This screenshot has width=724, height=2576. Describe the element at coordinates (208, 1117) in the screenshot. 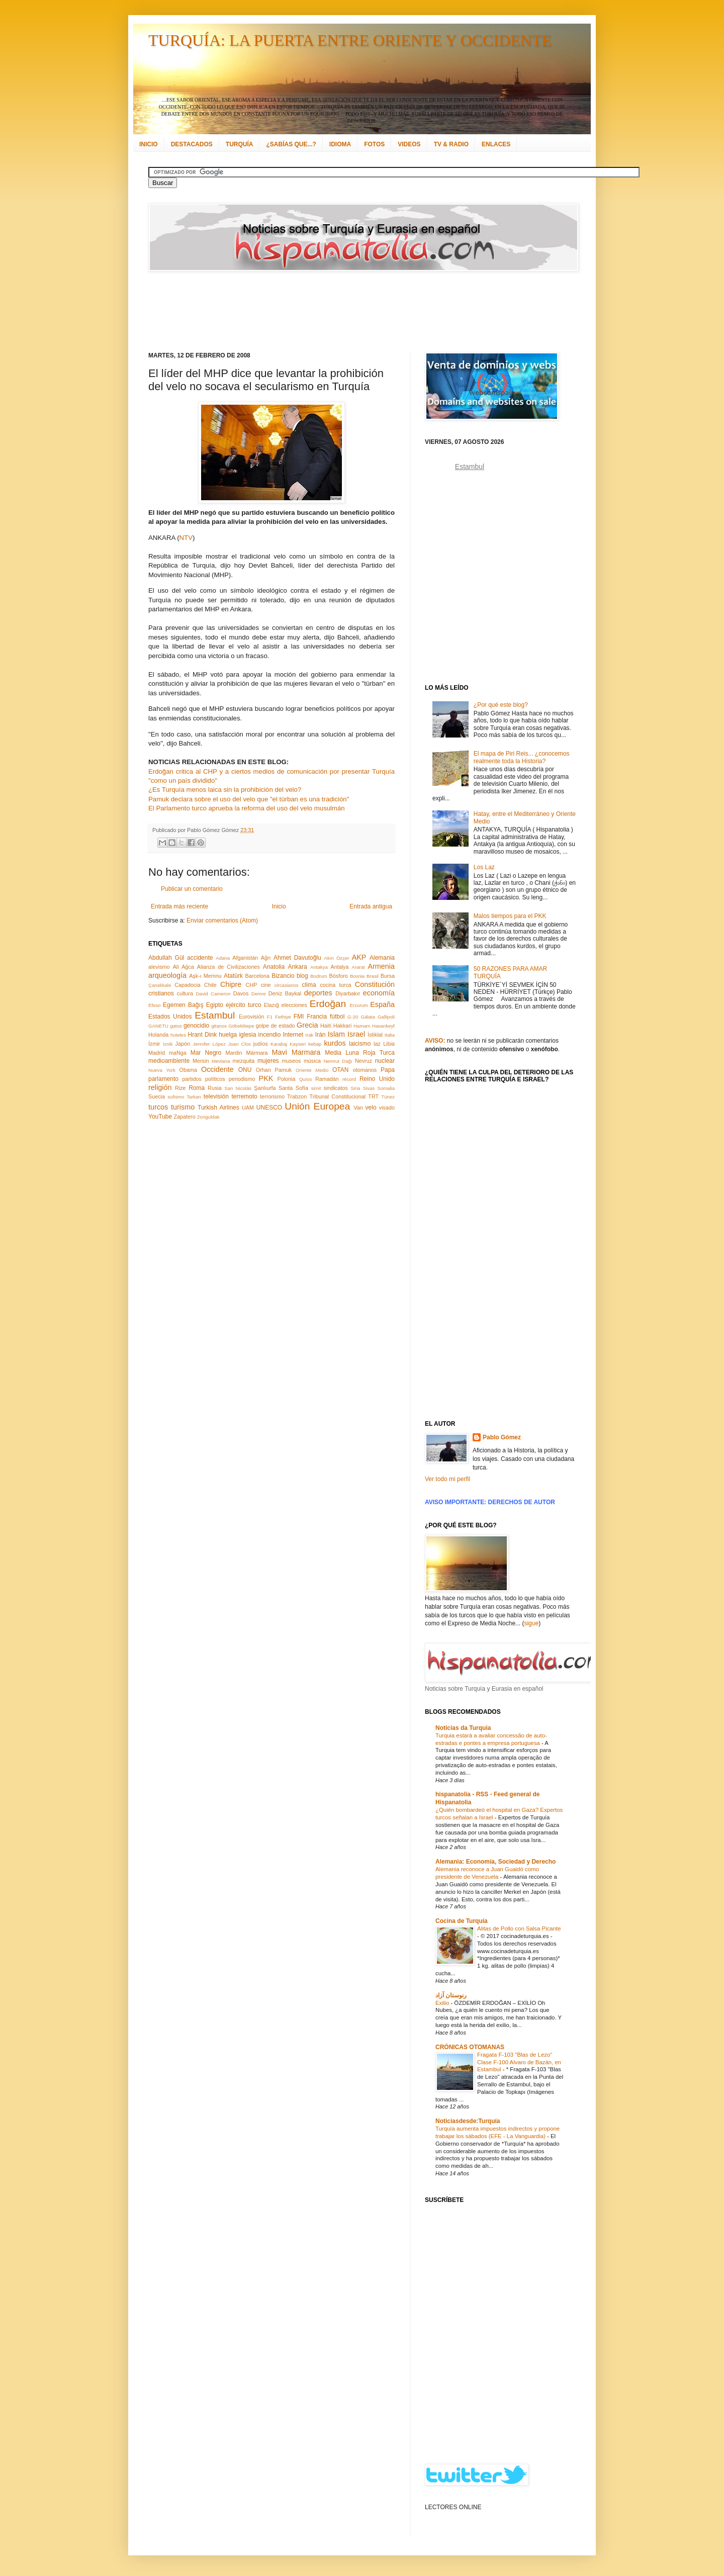

I see `Zonguldak` at that location.